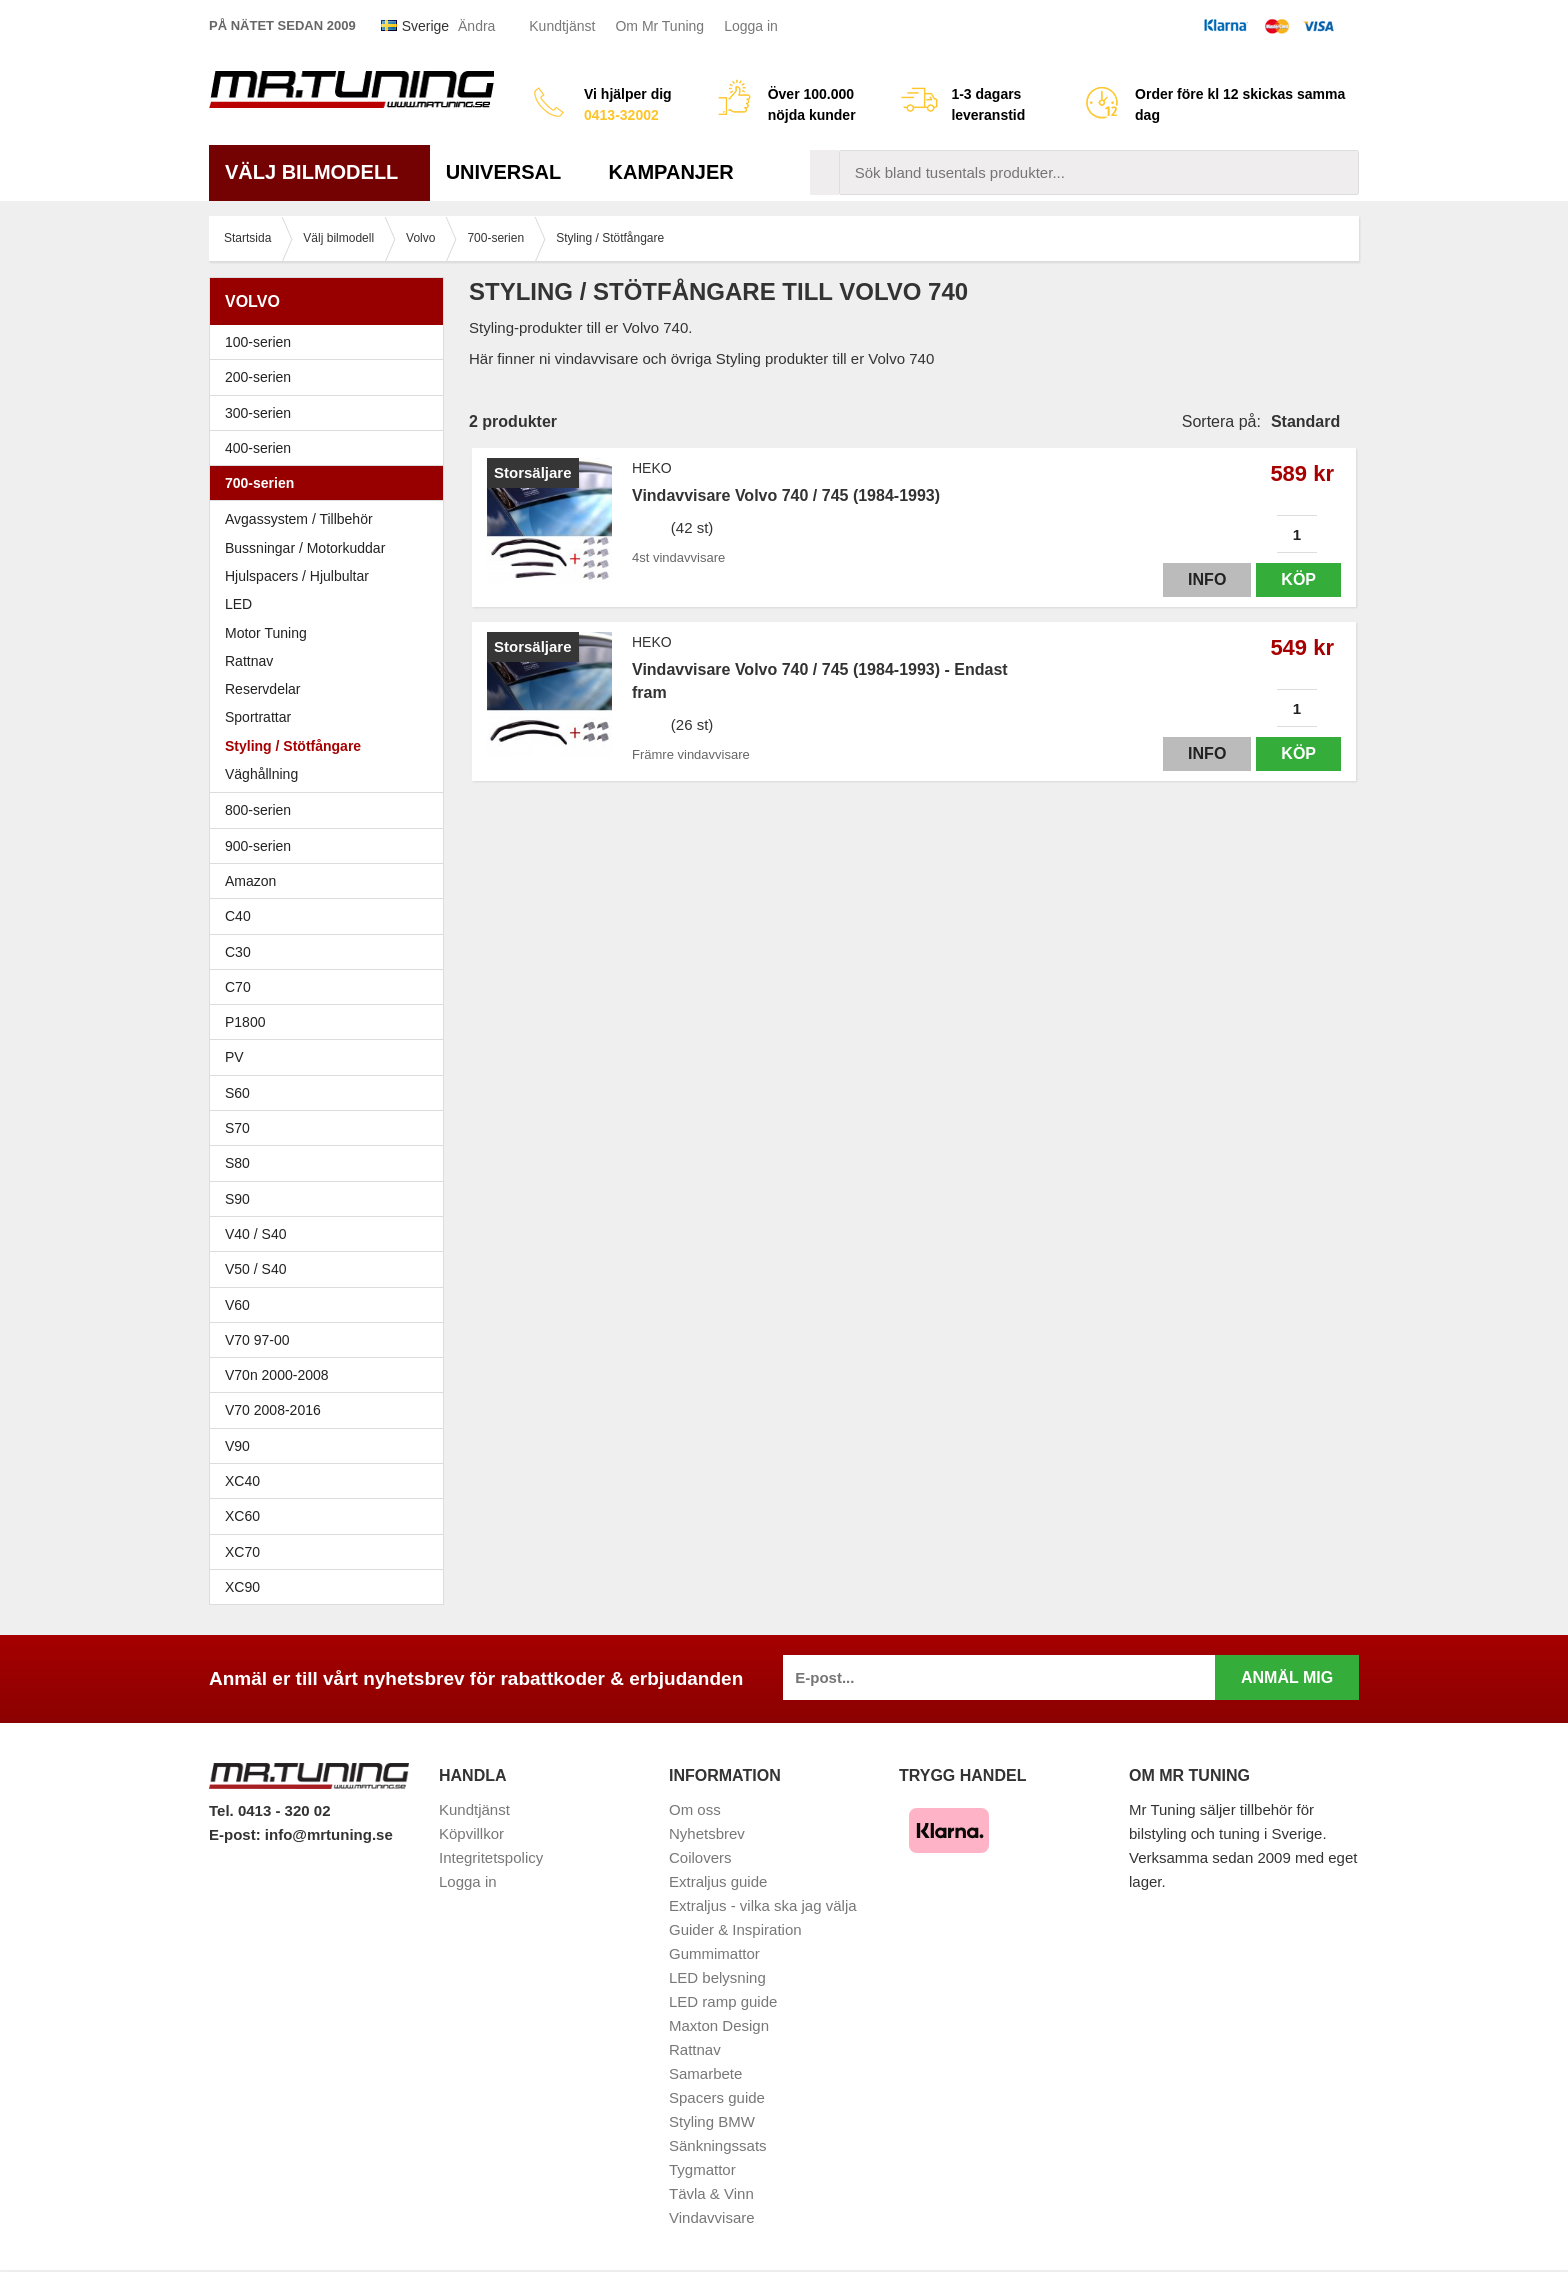 The image size is (1568, 2272). Describe the element at coordinates (262, 689) in the screenshot. I see `Reservdelar` at that location.